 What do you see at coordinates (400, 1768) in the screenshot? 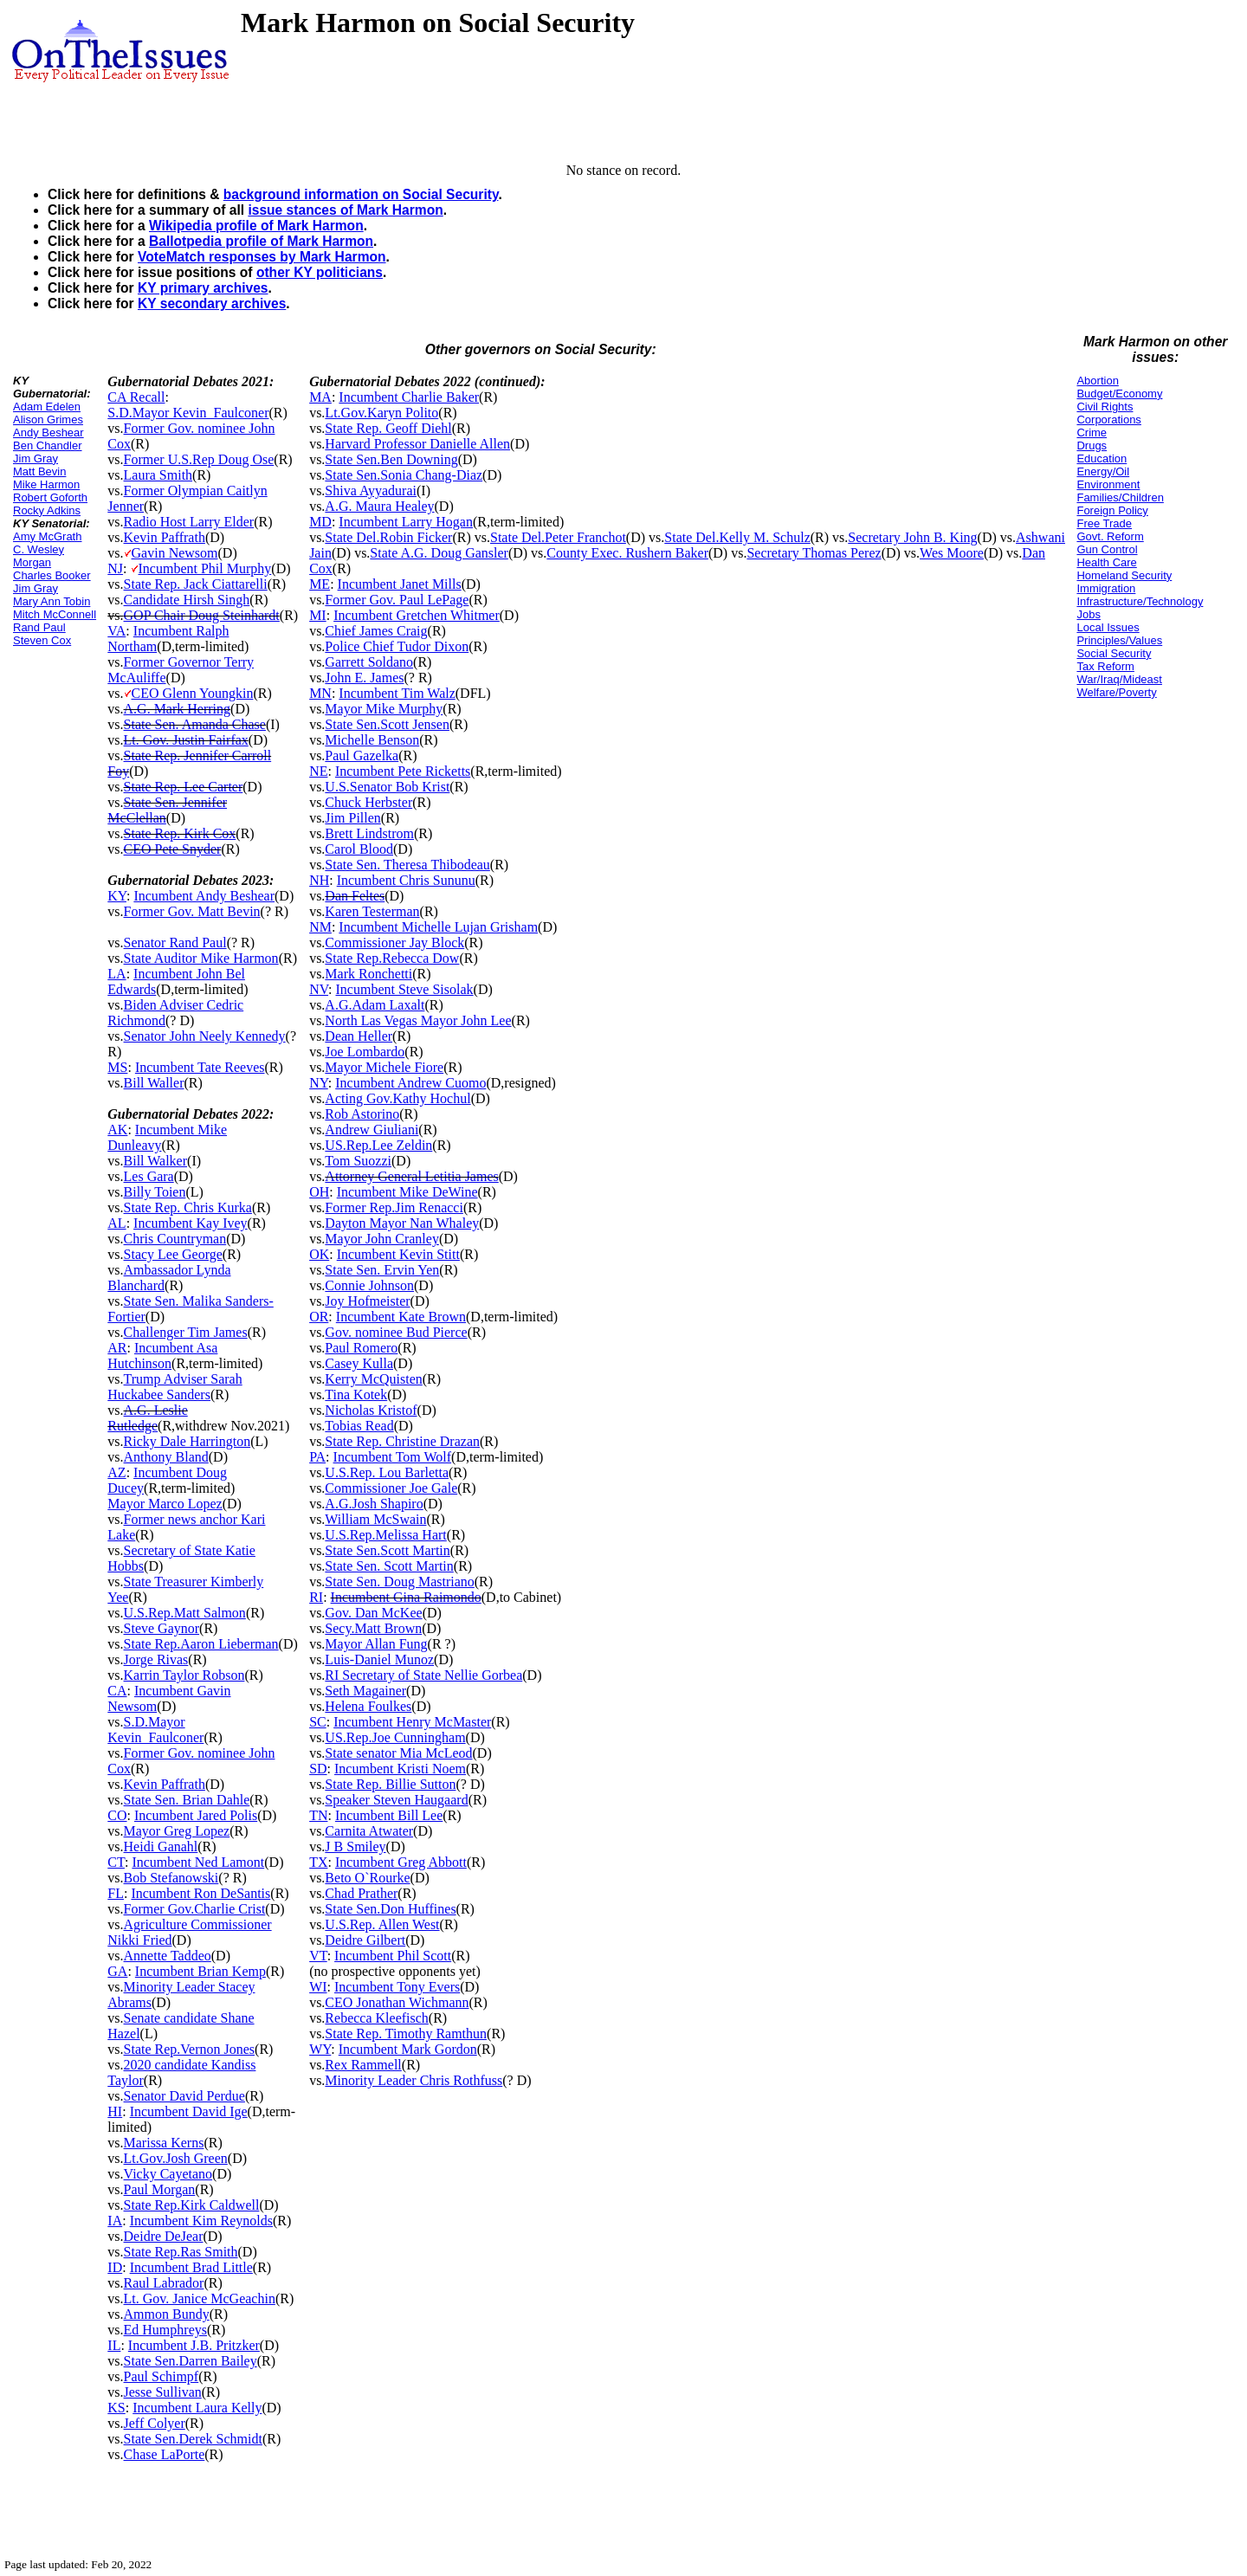
I see `Incumbent Kristi Noem` at bounding box center [400, 1768].